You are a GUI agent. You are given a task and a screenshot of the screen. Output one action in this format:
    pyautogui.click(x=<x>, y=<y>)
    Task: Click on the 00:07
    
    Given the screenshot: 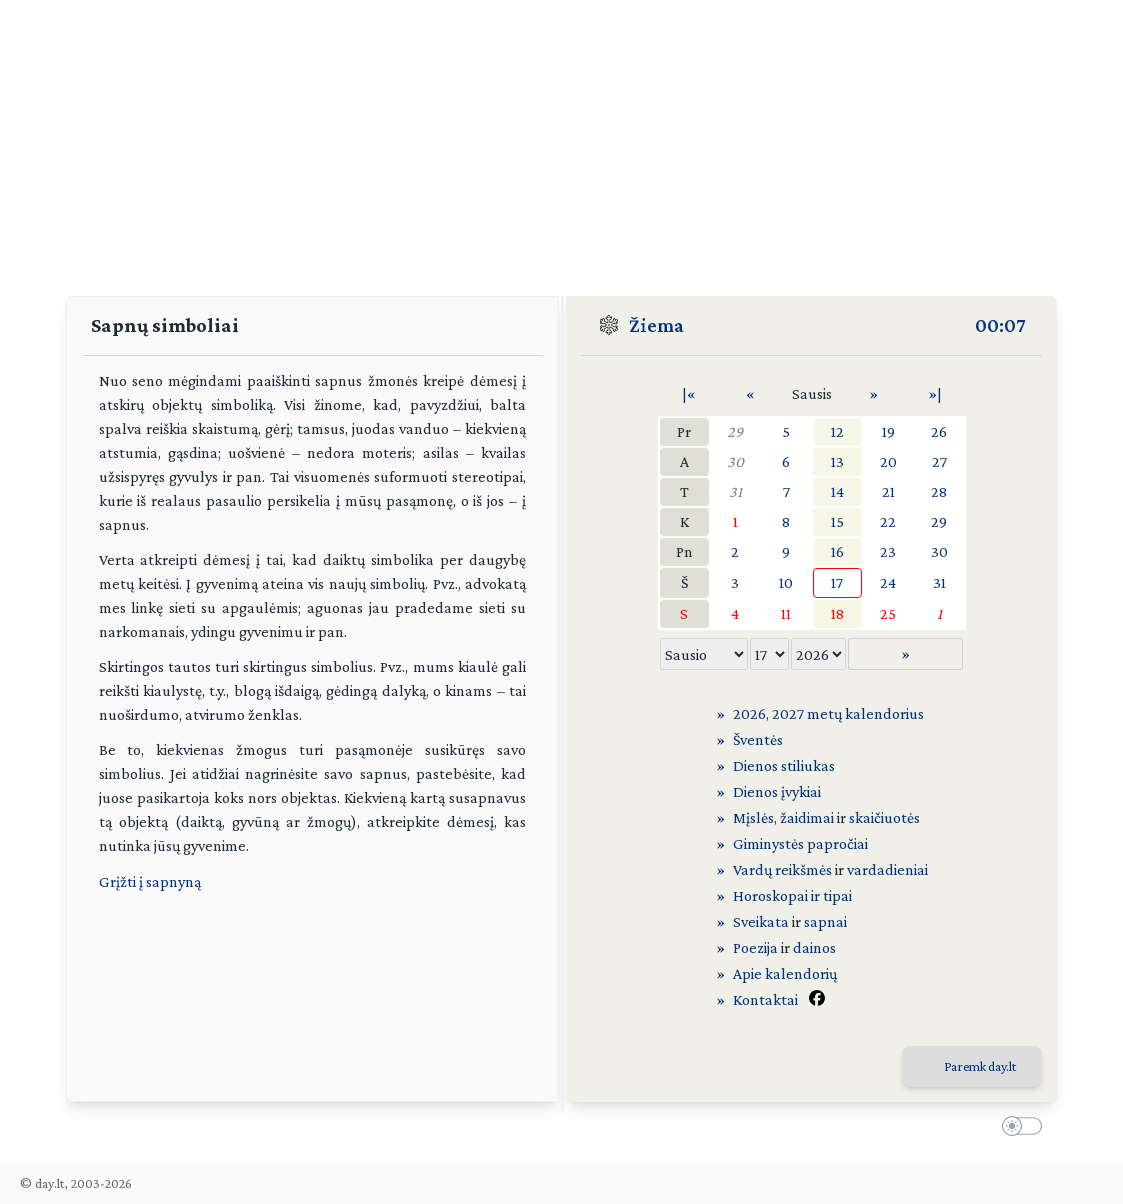 What is the action you would take?
    pyautogui.click(x=1000, y=325)
    